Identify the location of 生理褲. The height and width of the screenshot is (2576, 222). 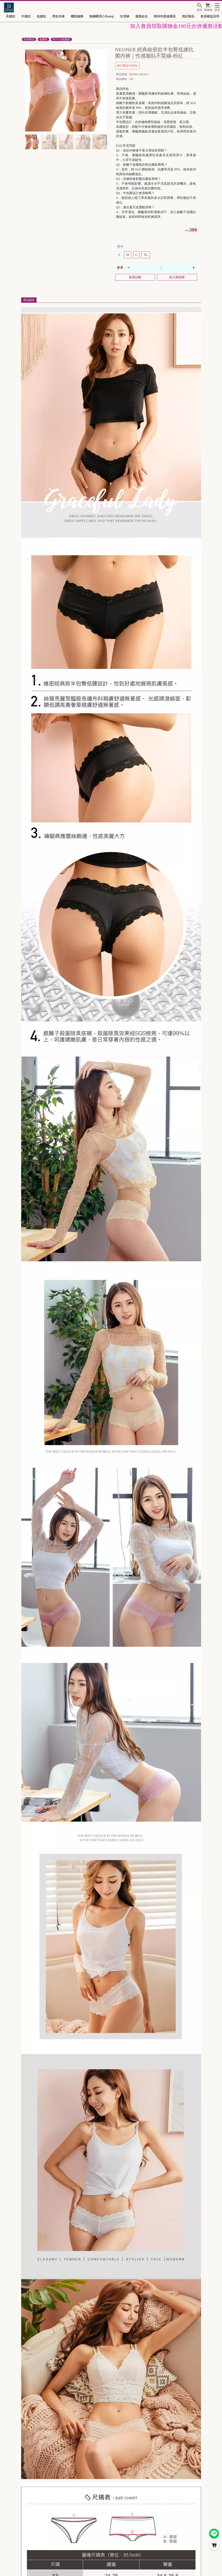
(124, 16).